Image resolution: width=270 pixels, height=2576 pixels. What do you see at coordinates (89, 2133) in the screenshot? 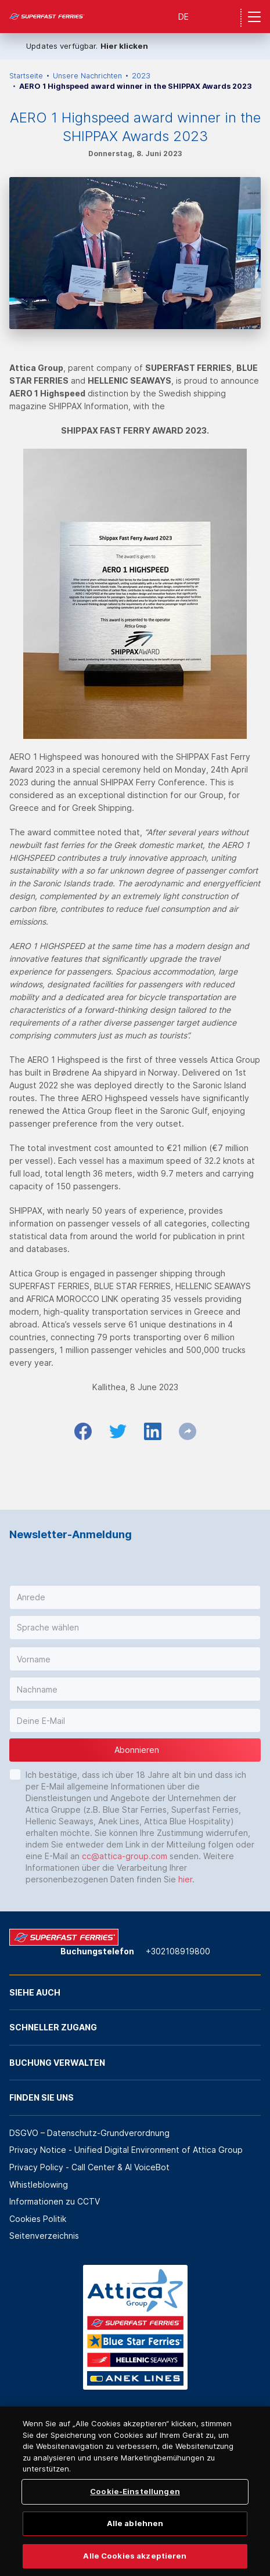
I see `DSGVO – Datenschutz-Grundverordnung` at bounding box center [89, 2133].